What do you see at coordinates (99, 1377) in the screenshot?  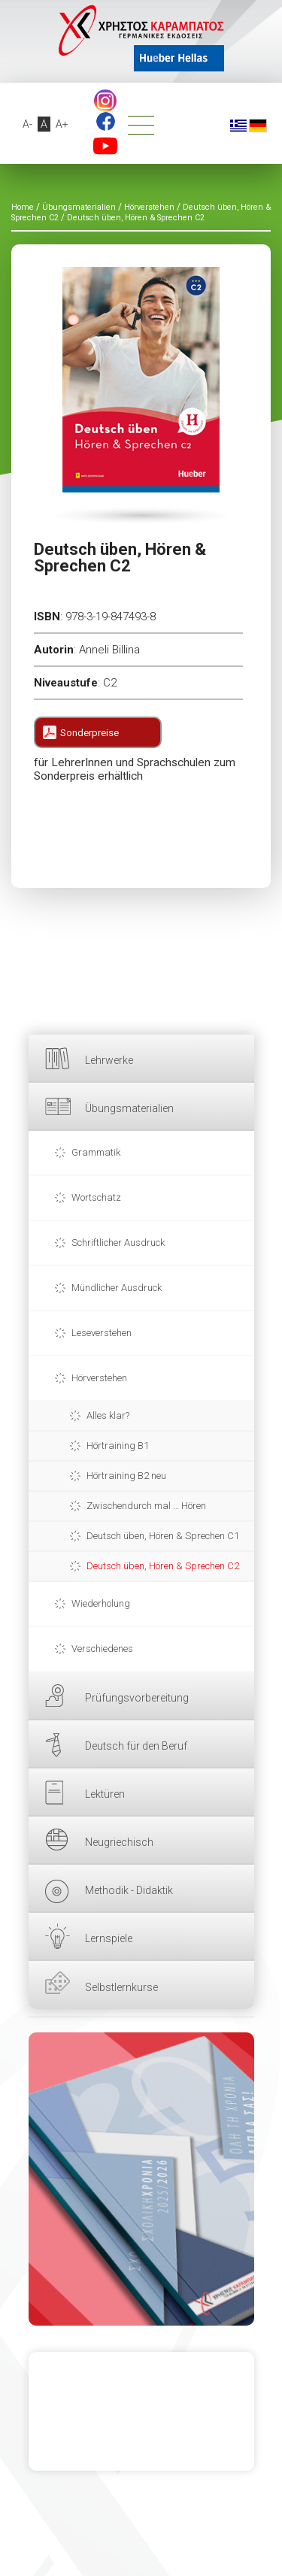 I see `Hörverstehen` at bounding box center [99, 1377].